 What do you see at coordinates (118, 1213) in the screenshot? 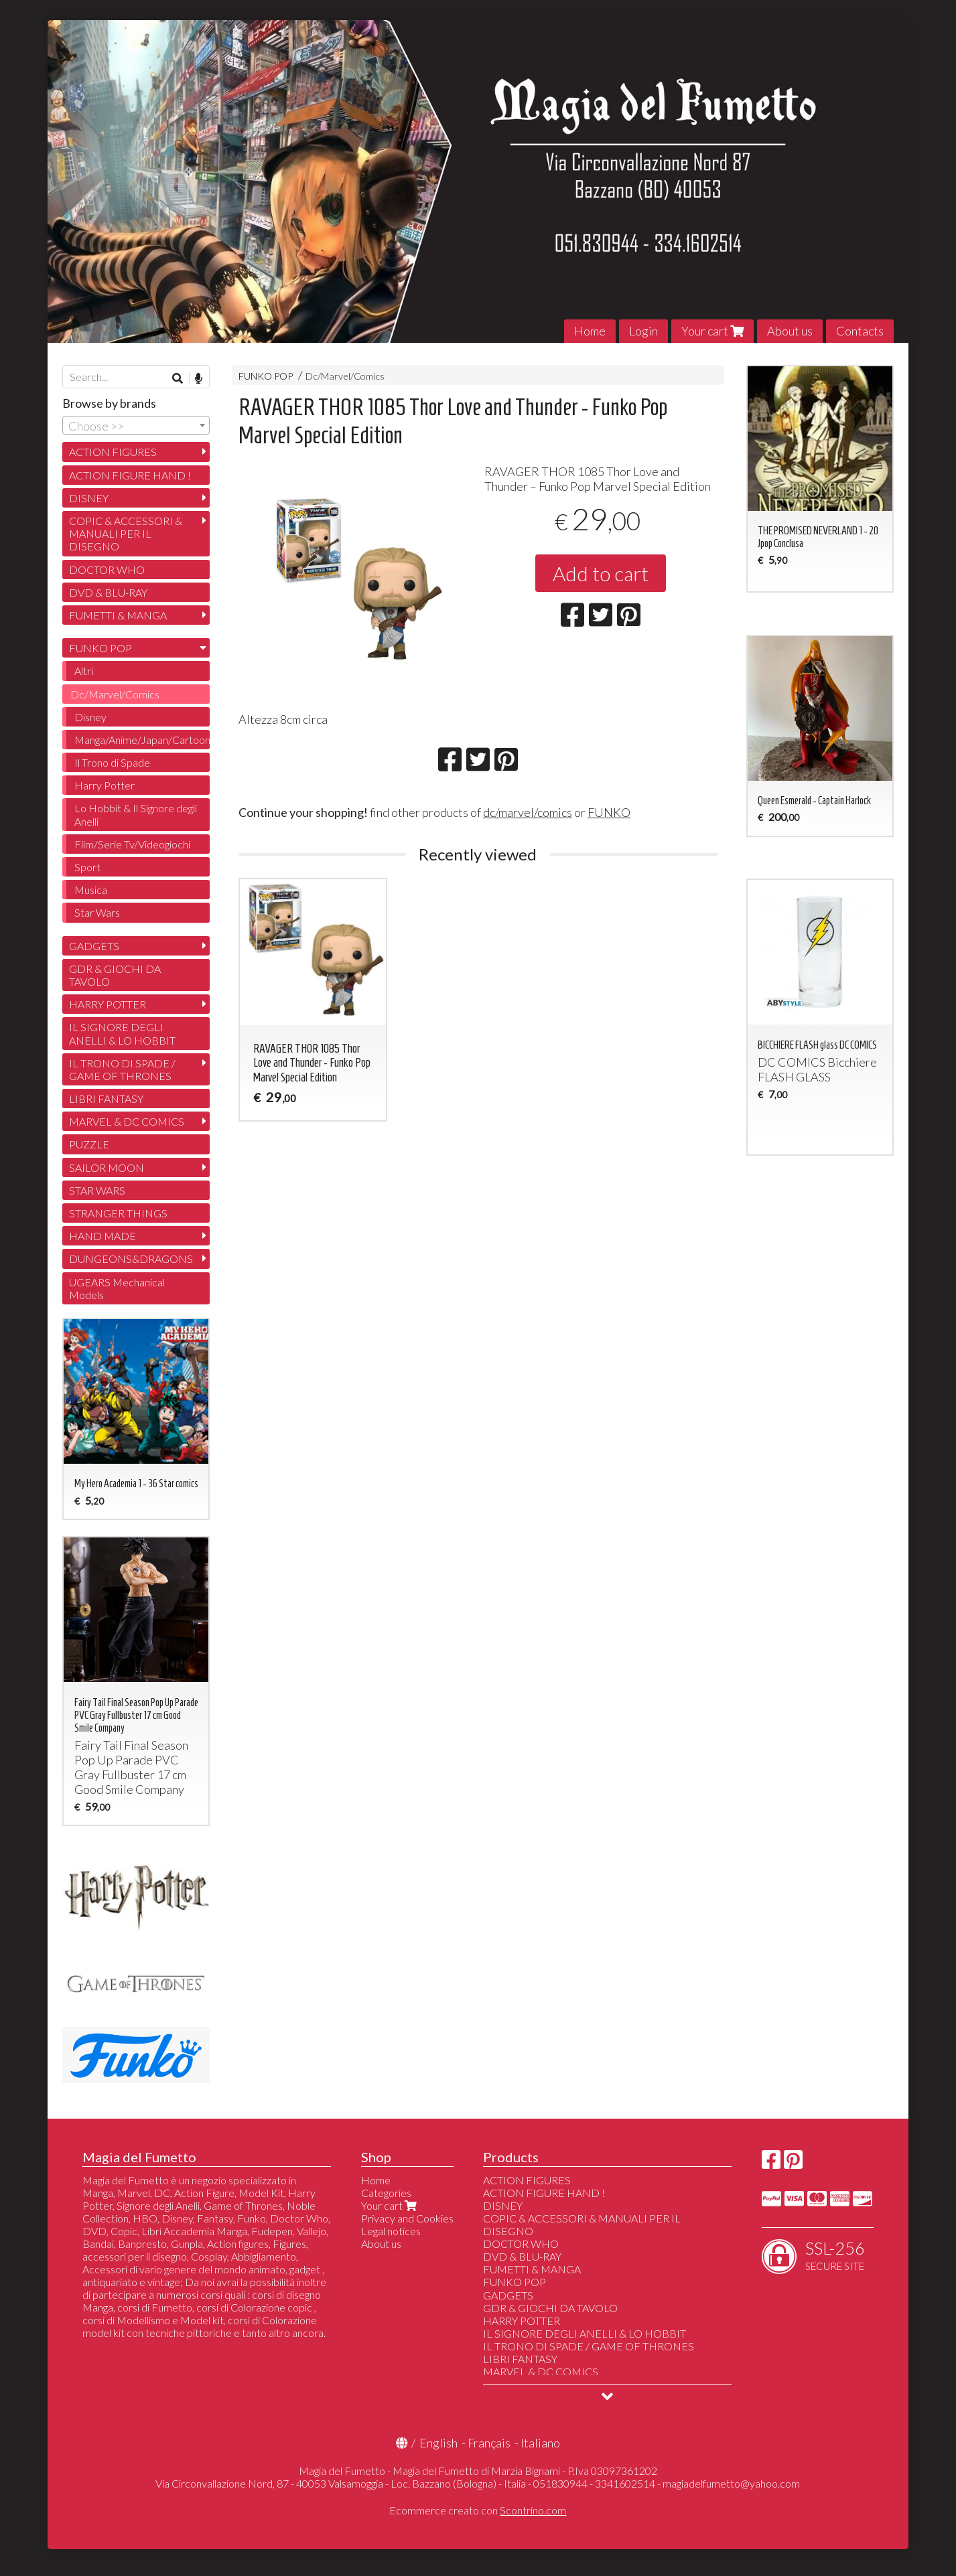
I see `STRANGER THINGS` at bounding box center [118, 1213].